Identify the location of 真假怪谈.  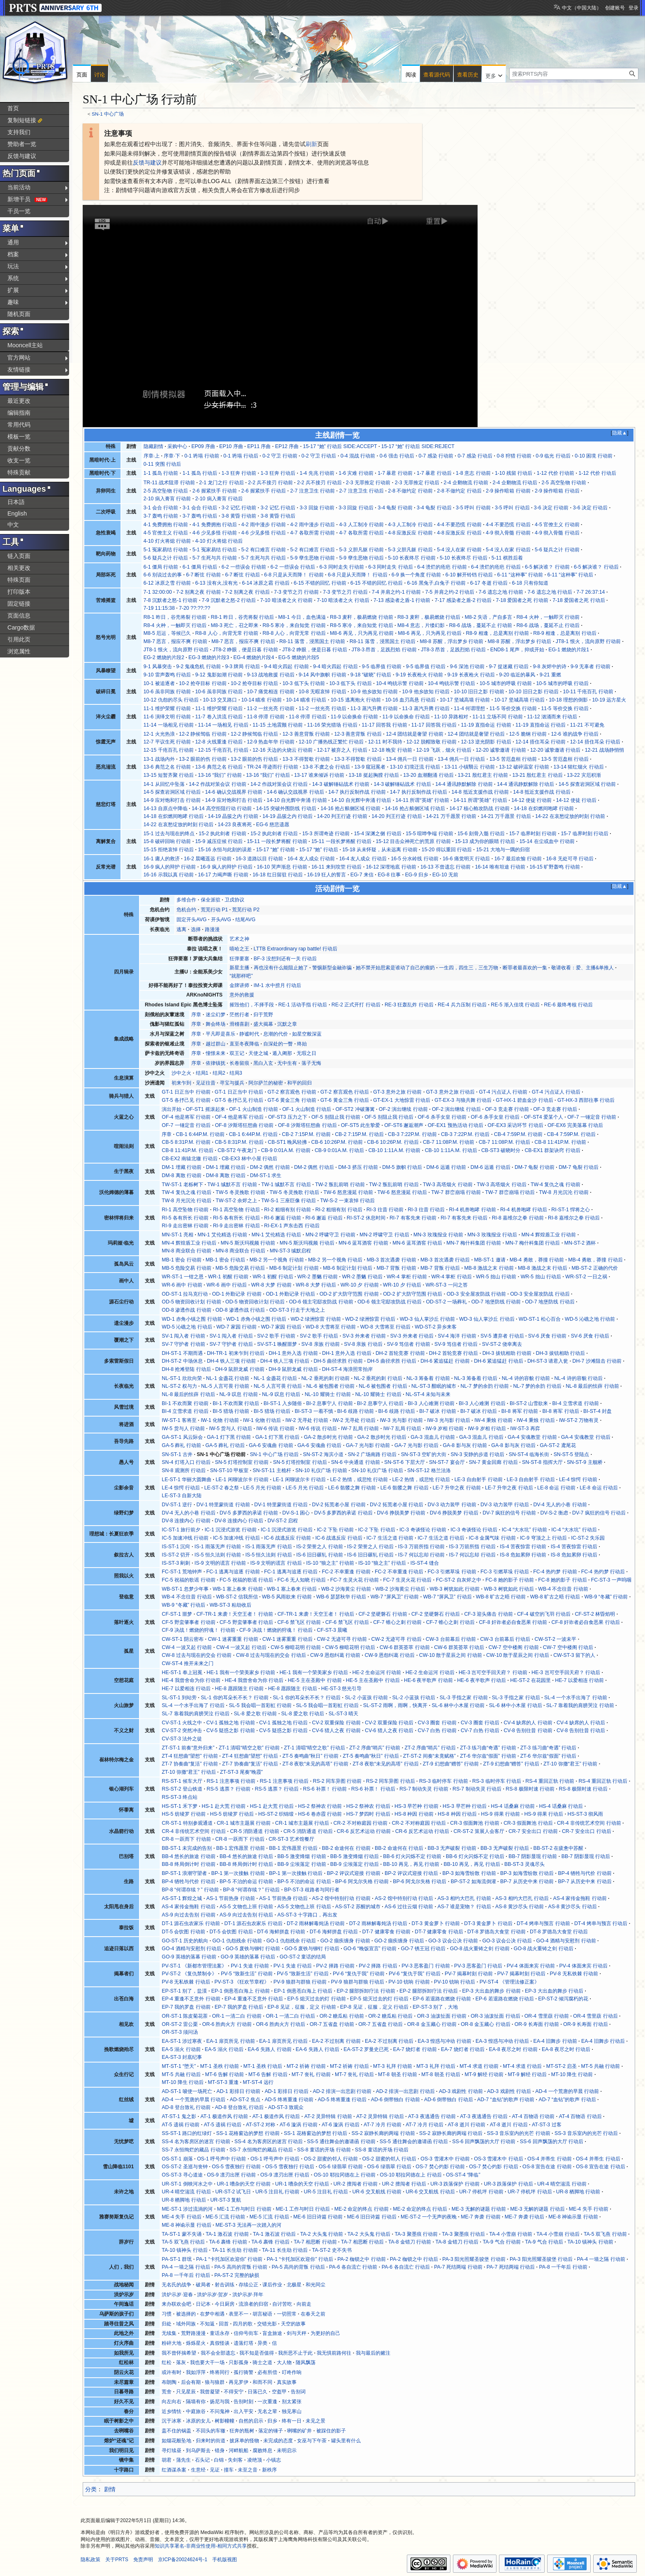
(220, 2343).